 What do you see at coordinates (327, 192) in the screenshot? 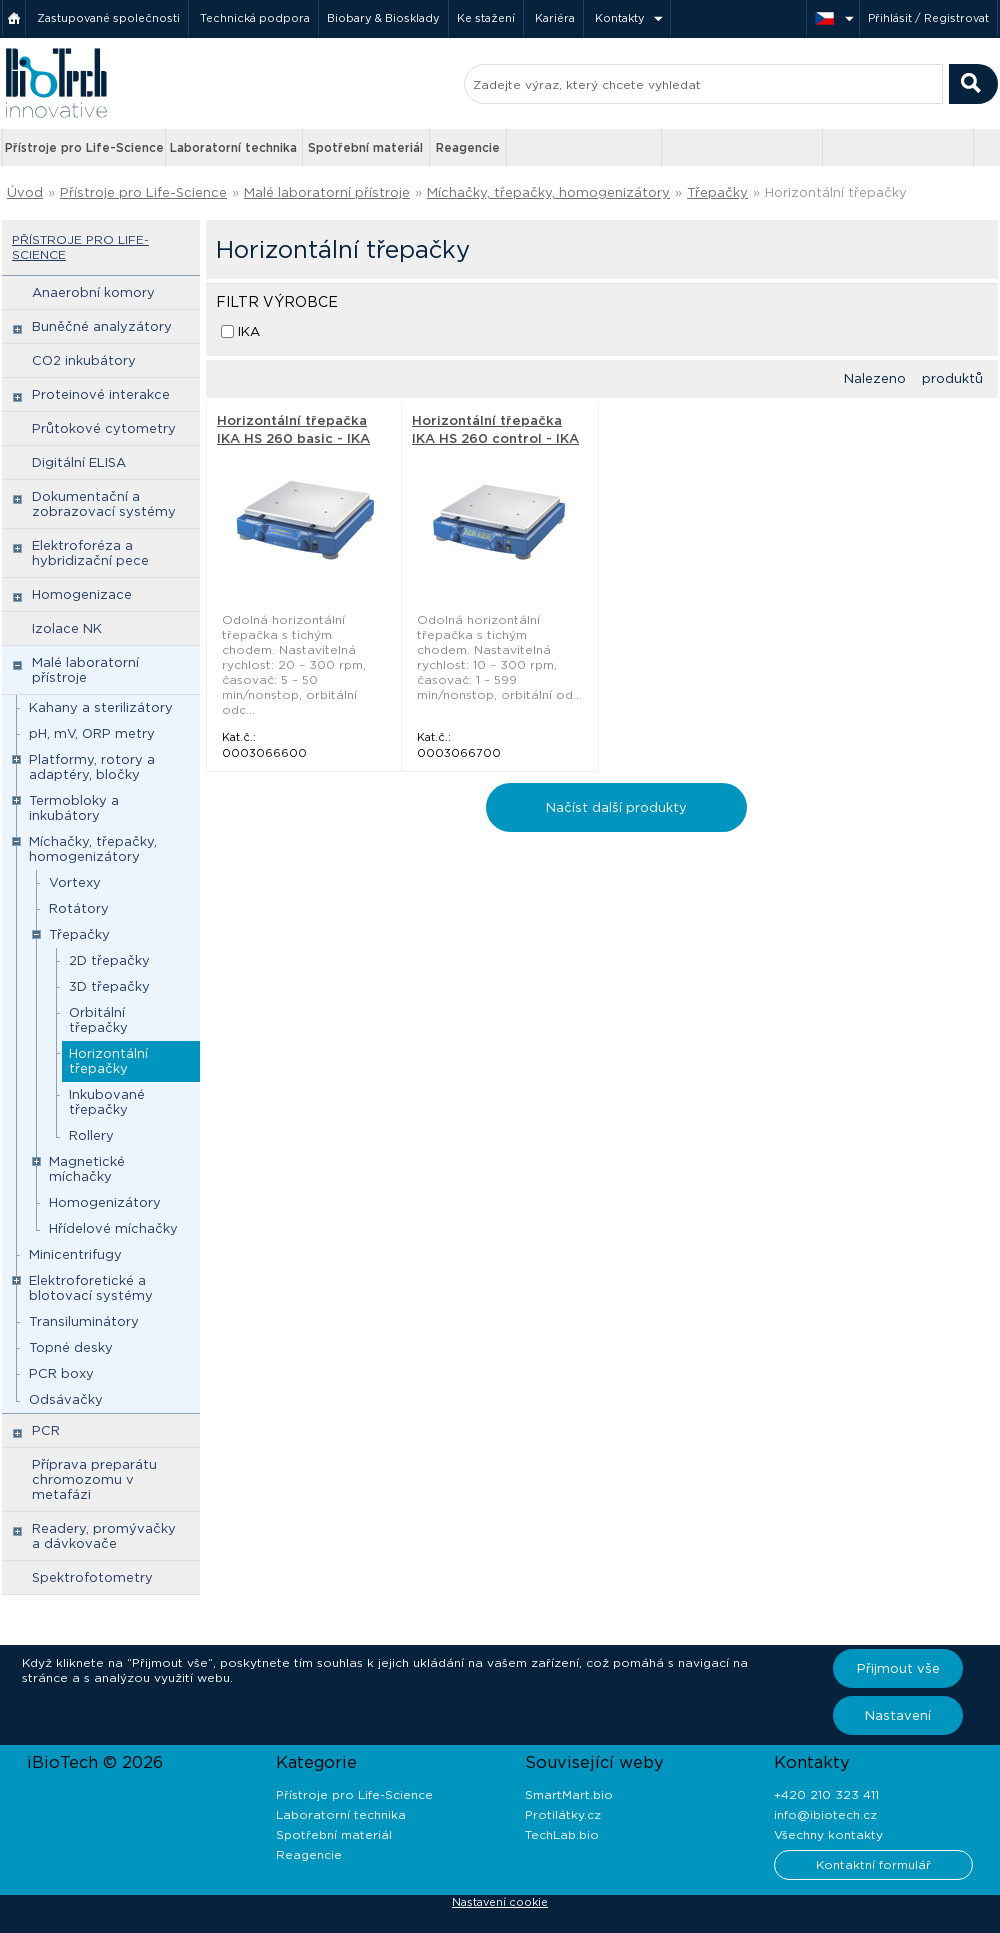
I see `Malé laboratorní přístroje` at bounding box center [327, 192].